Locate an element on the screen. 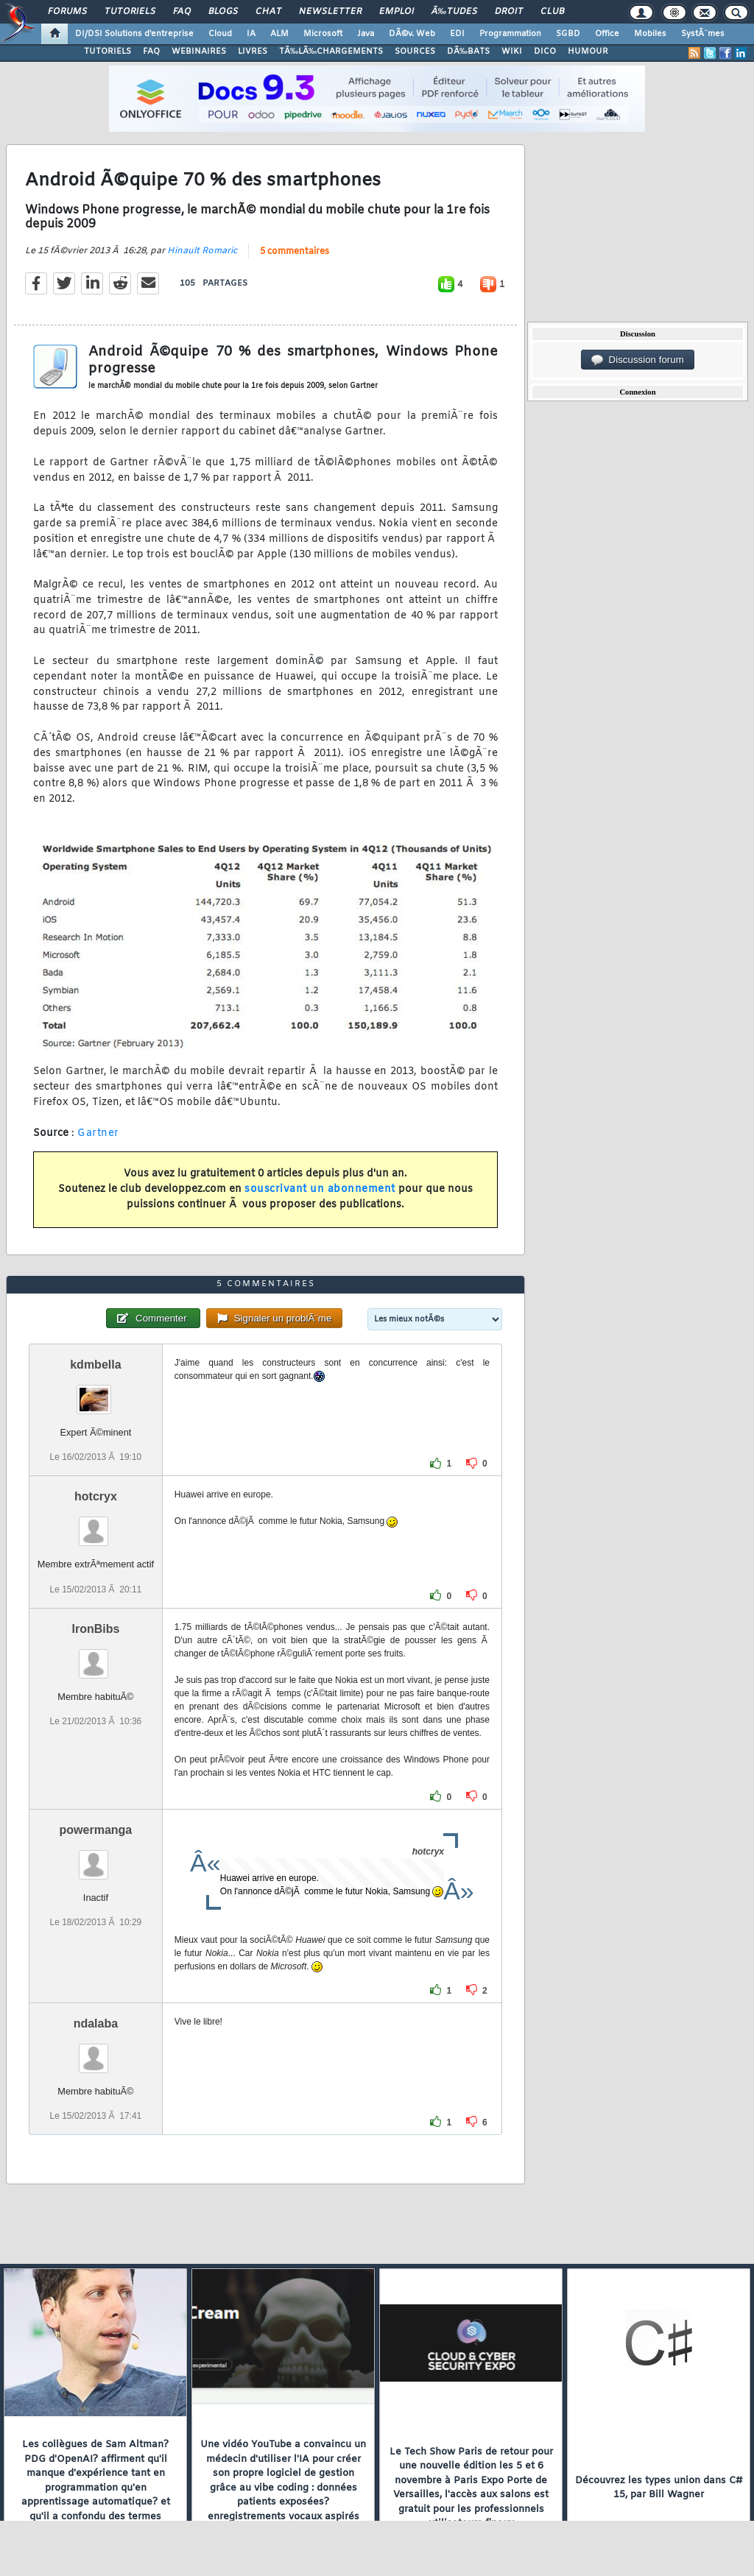  WIKI is located at coordinates (511, 51).